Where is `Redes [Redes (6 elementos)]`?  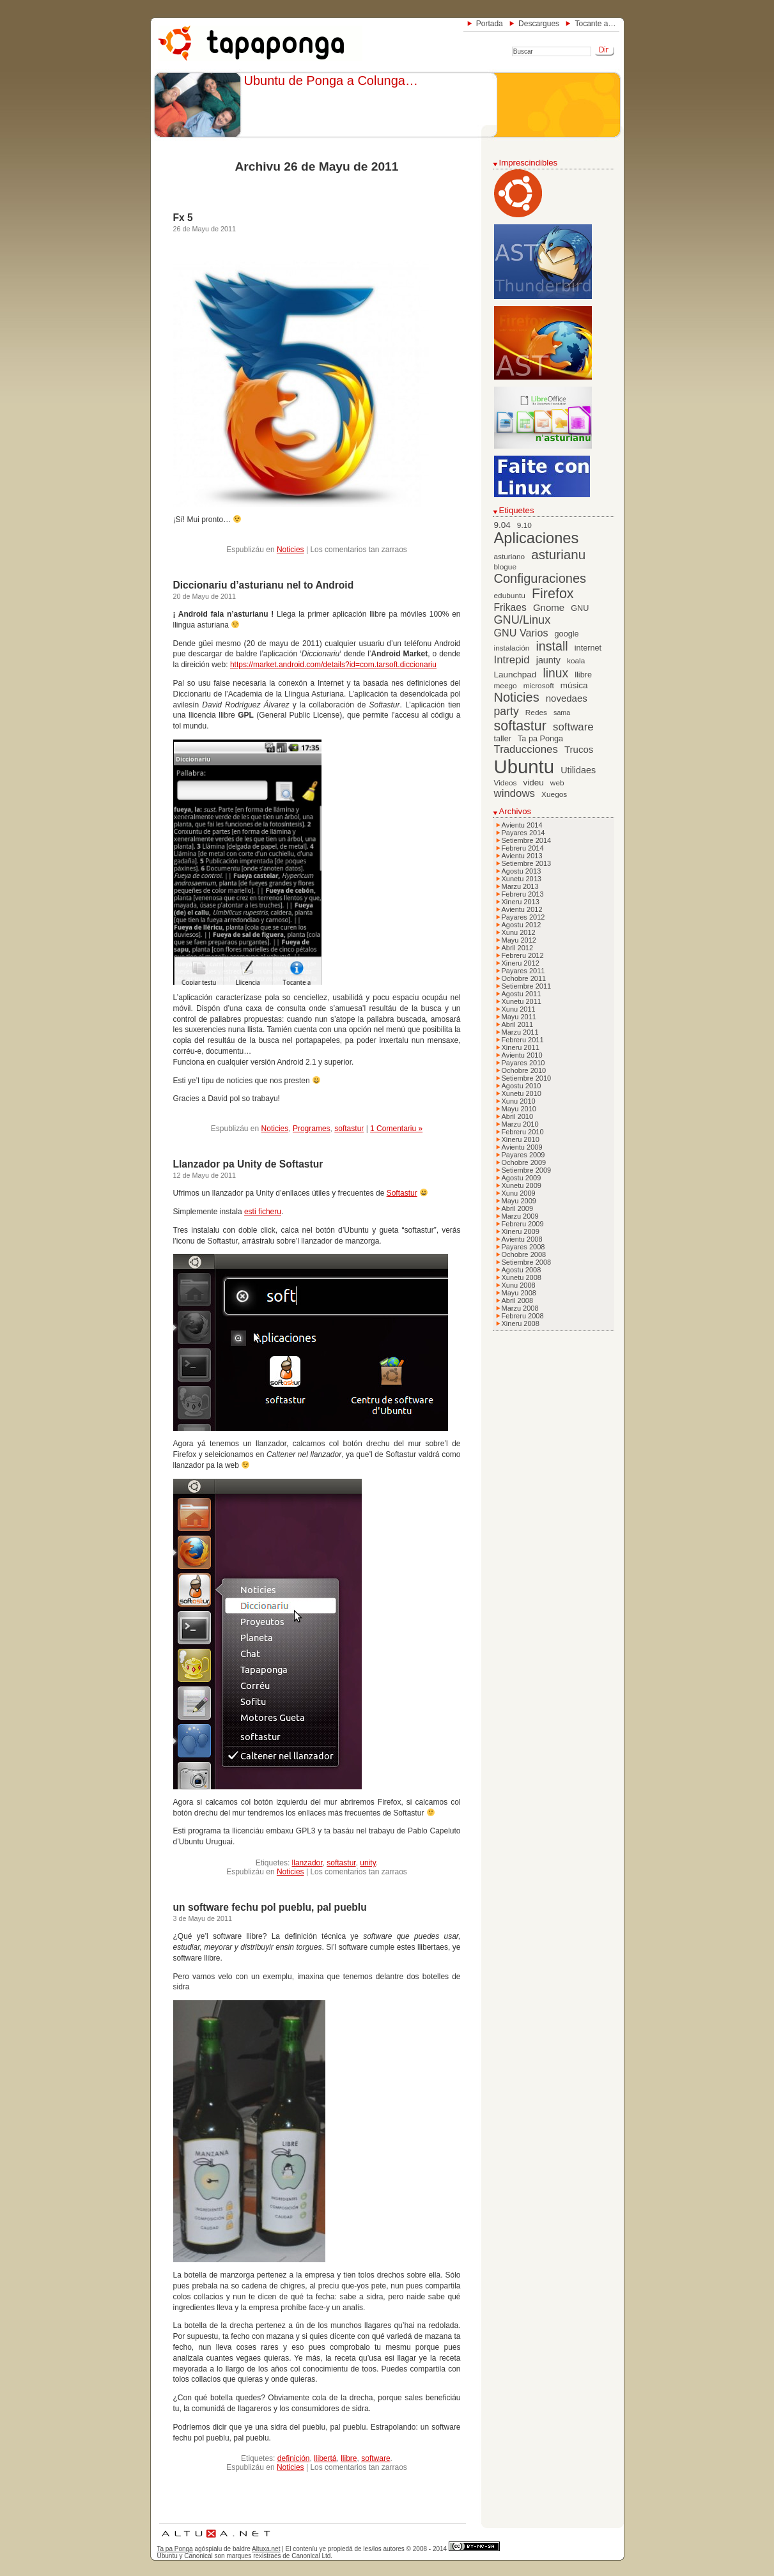 Redes [Redes (6 elementos)] is located at coordinates (536, 712).